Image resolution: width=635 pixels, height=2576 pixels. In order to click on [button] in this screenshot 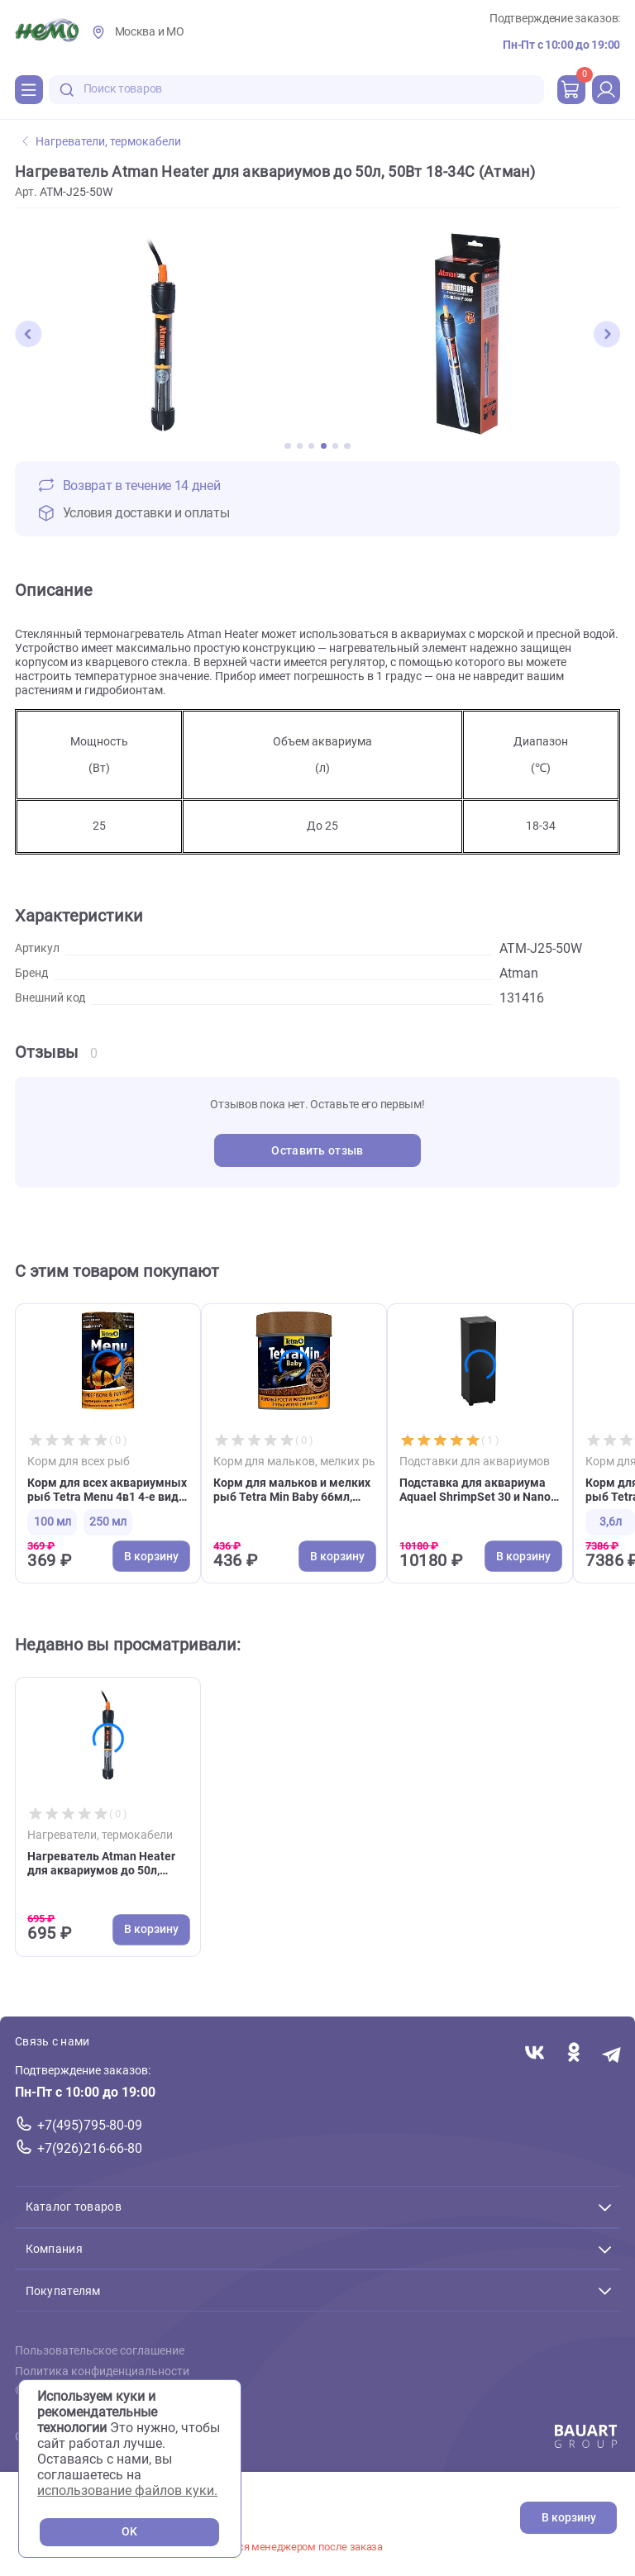, I will do `click(28, 334)`.